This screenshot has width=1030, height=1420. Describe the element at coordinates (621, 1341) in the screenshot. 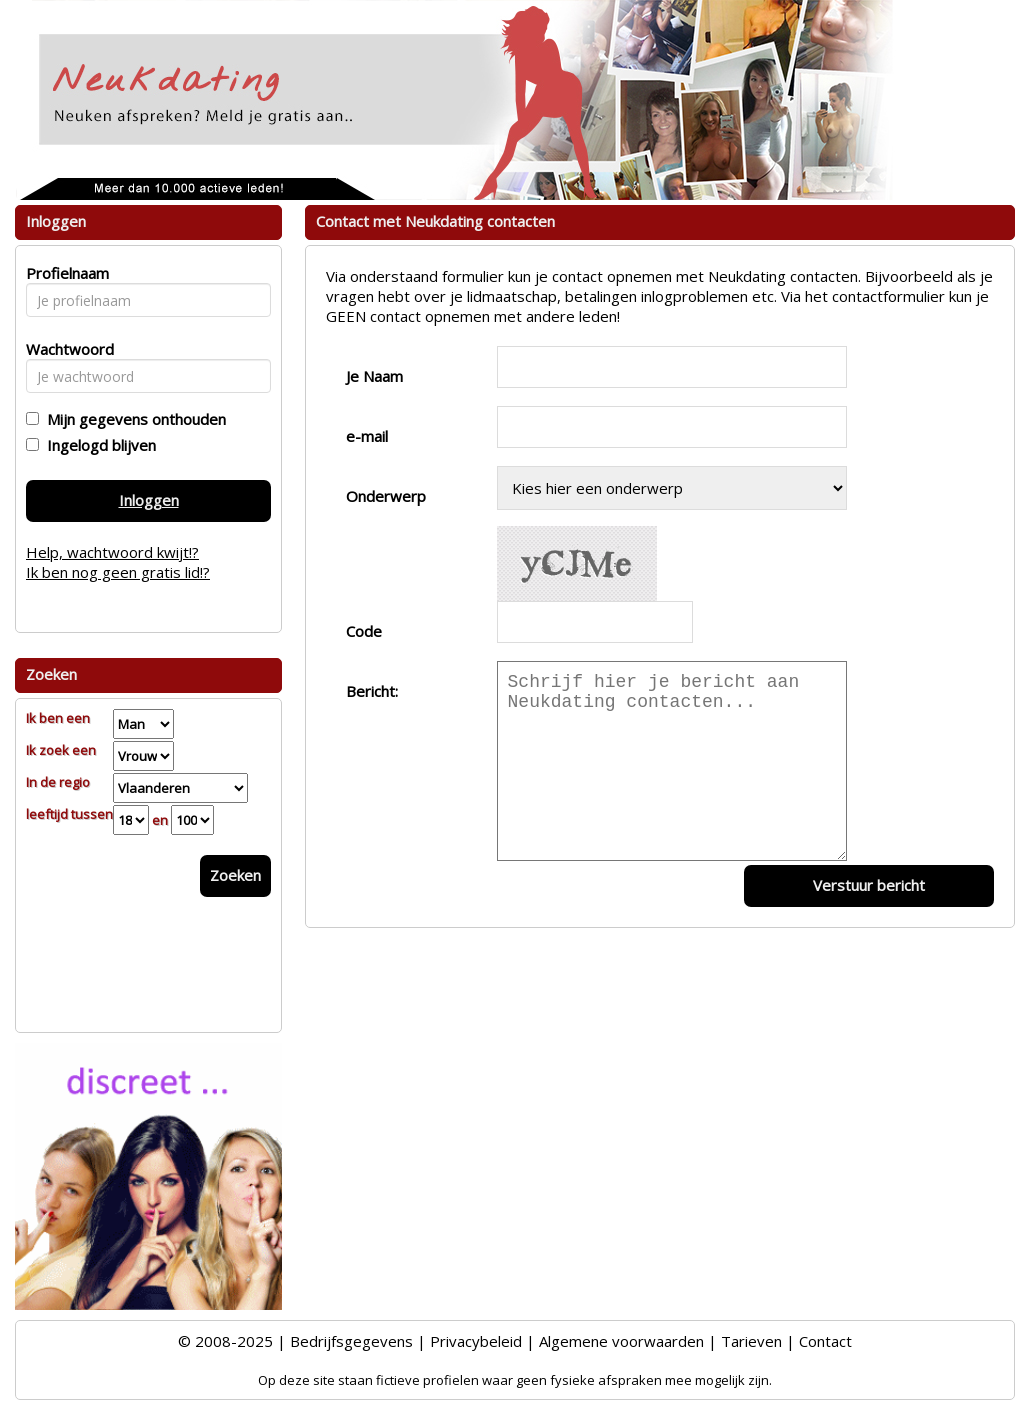

I see `Algemene voorwaarden` at that location.